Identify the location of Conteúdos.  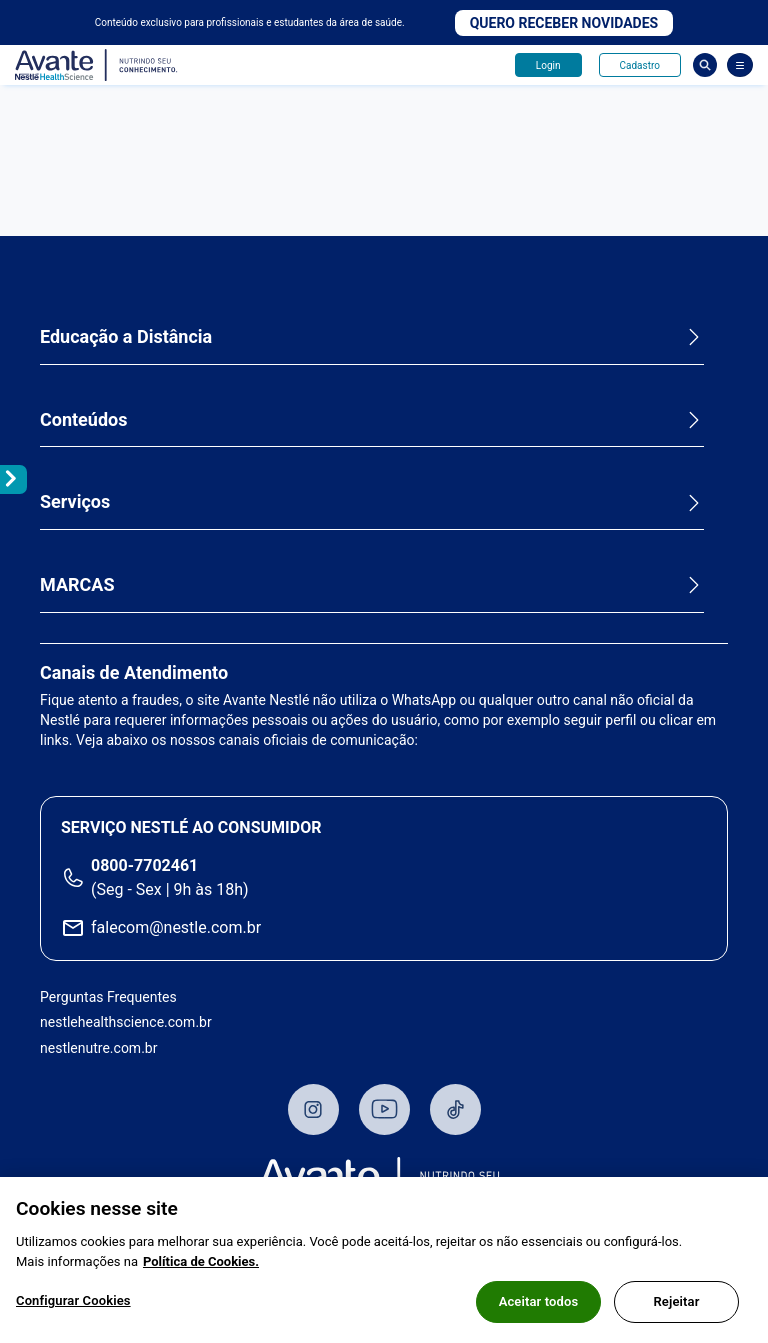
(83, 419).